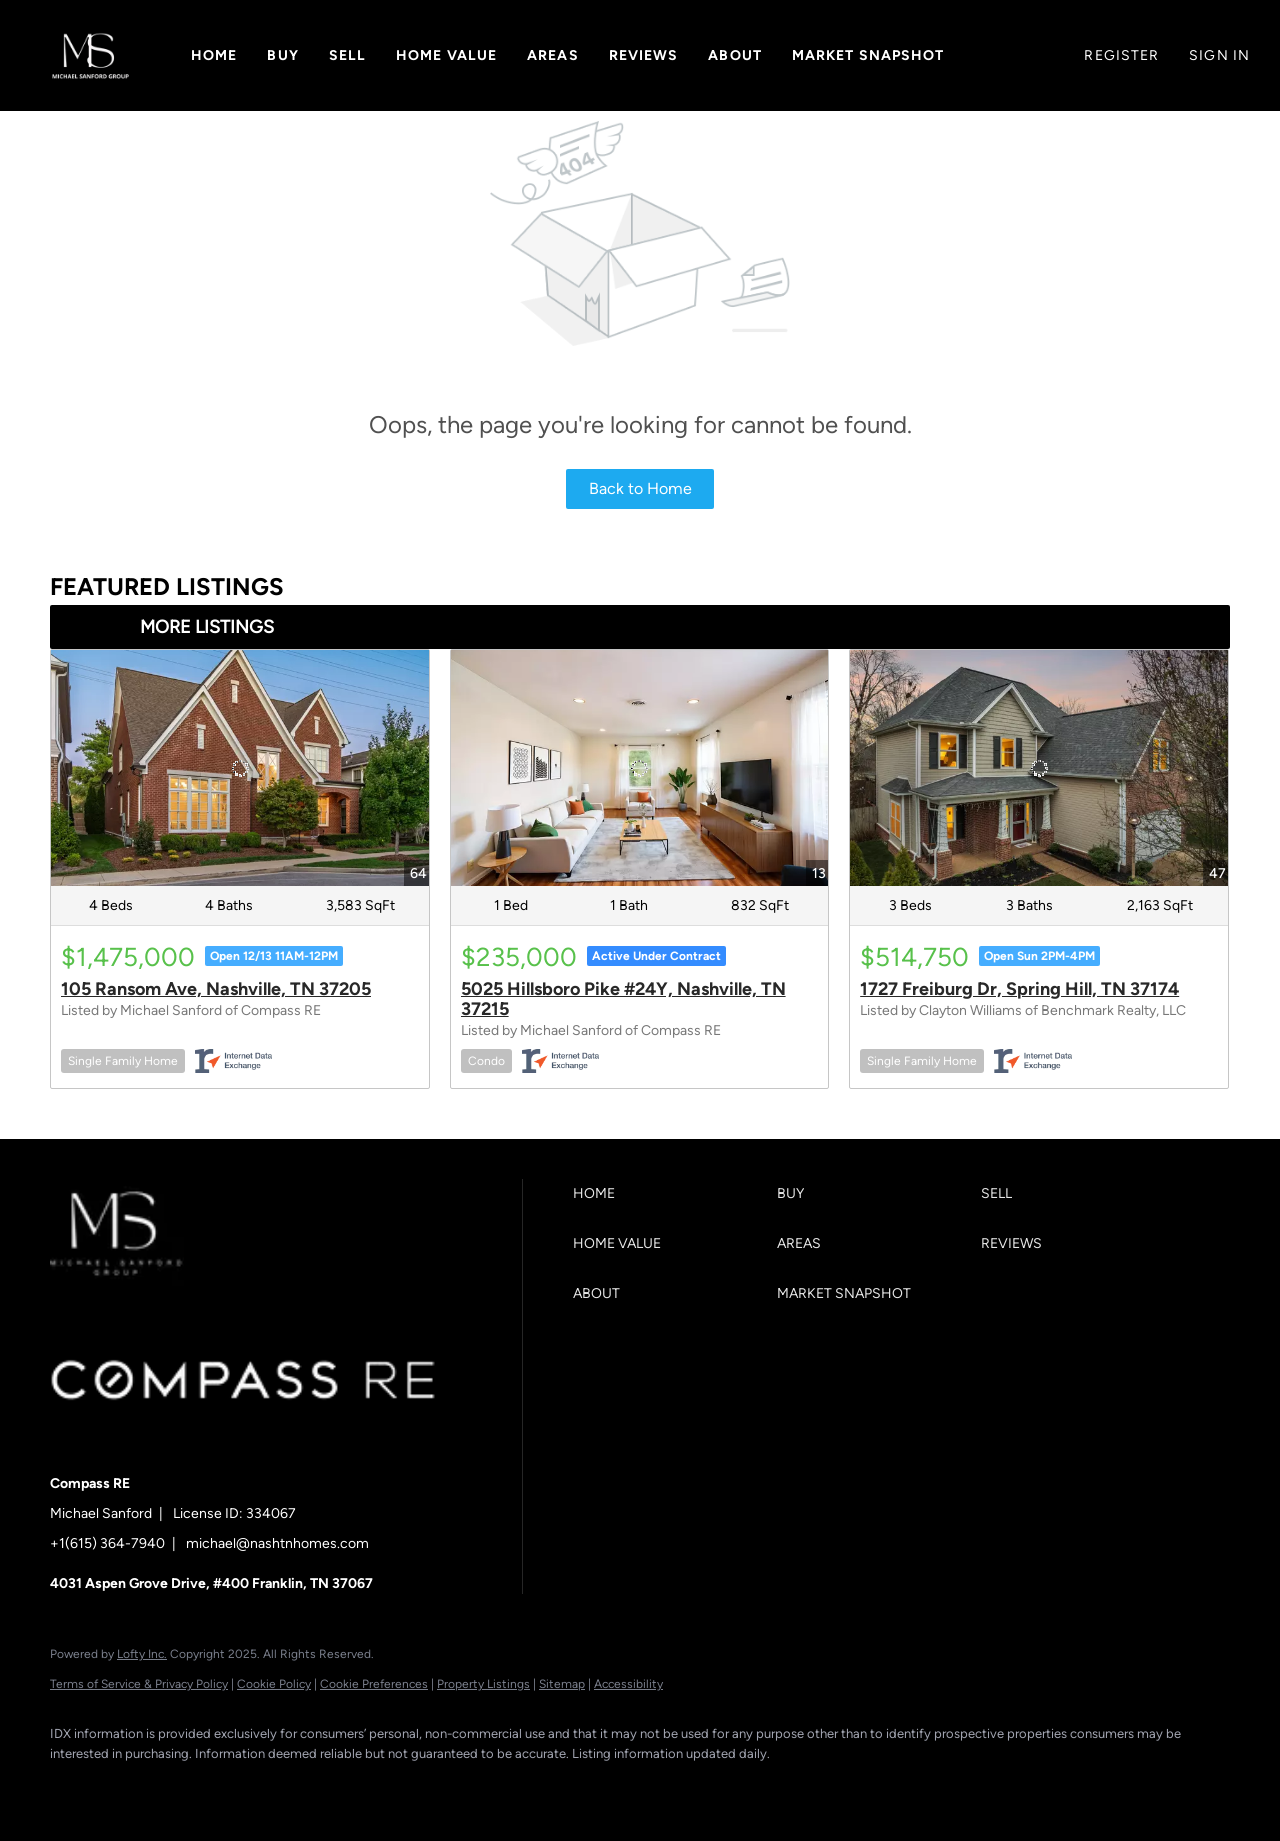 The width and height of the screenshot is (1280, 1841). I want to click on 105 Ransom Ave, Nashville, TN 37205, so click(216, 989).